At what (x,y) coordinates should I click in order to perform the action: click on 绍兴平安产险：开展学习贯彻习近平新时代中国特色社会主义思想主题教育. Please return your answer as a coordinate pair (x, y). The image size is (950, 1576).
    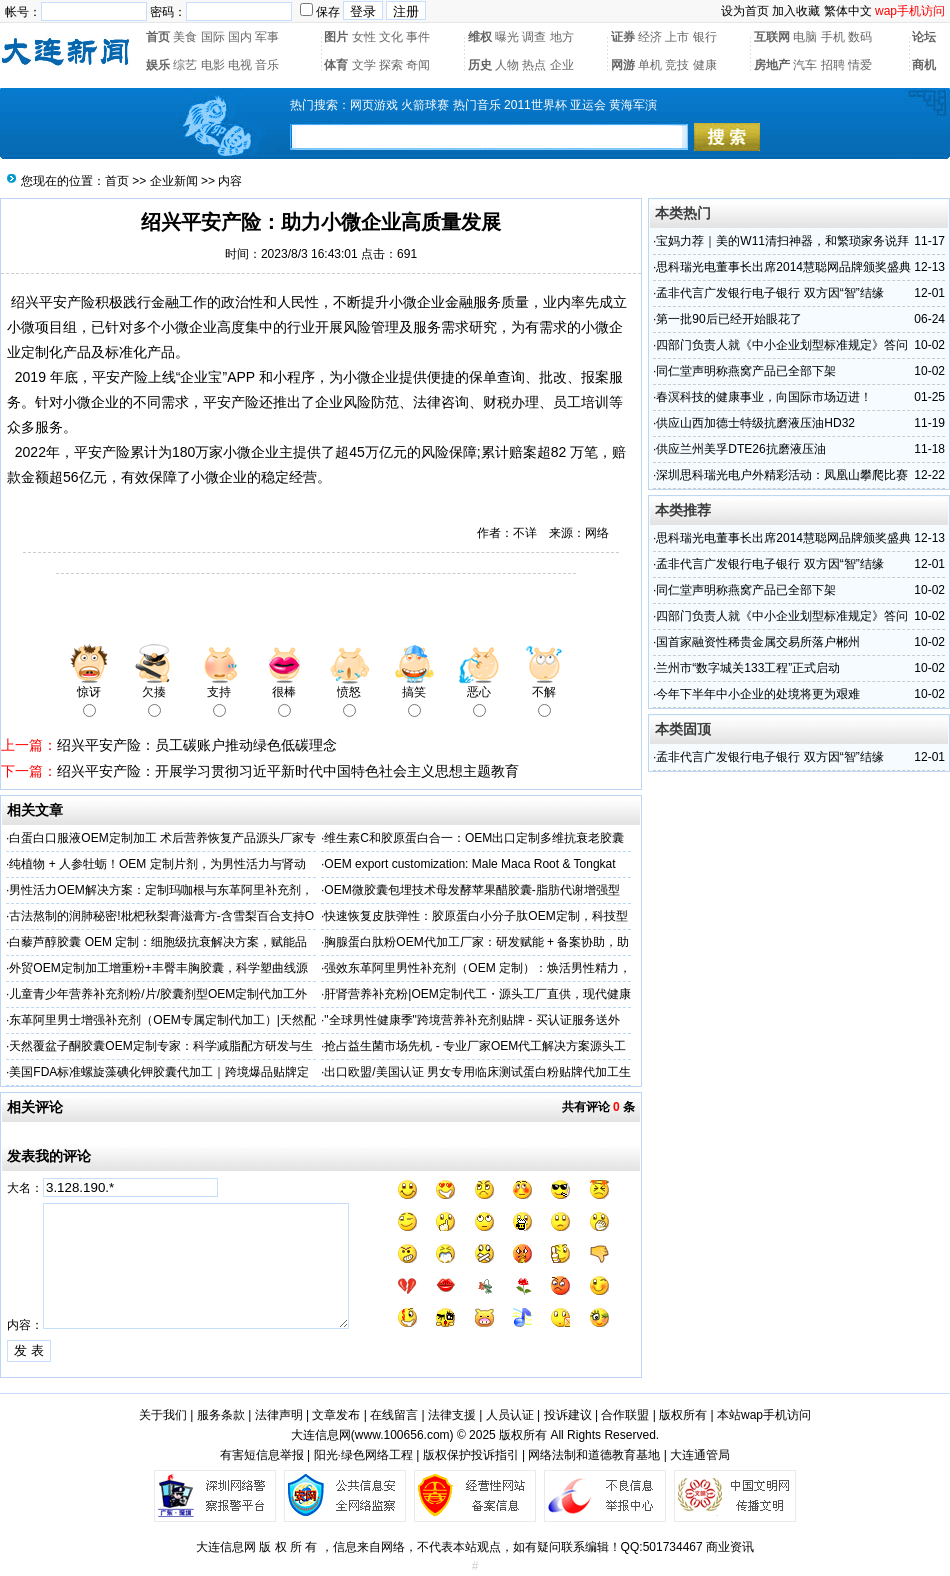
    Looking at the image, I should click on (288, 771).